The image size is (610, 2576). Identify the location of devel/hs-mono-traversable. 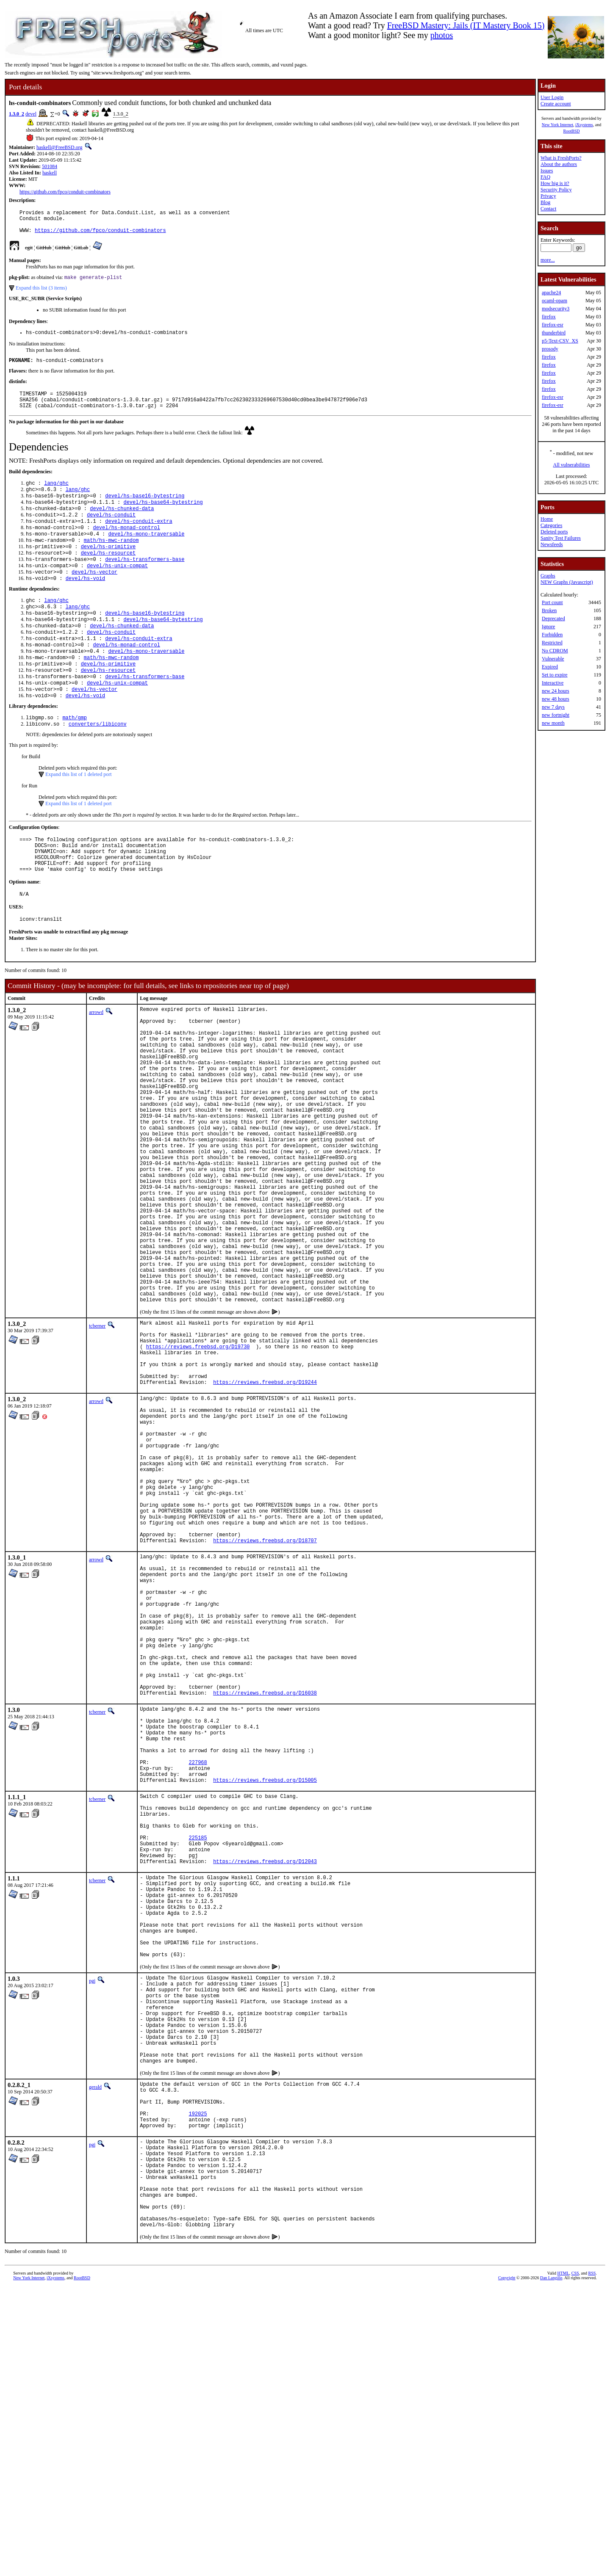
(146, 553).